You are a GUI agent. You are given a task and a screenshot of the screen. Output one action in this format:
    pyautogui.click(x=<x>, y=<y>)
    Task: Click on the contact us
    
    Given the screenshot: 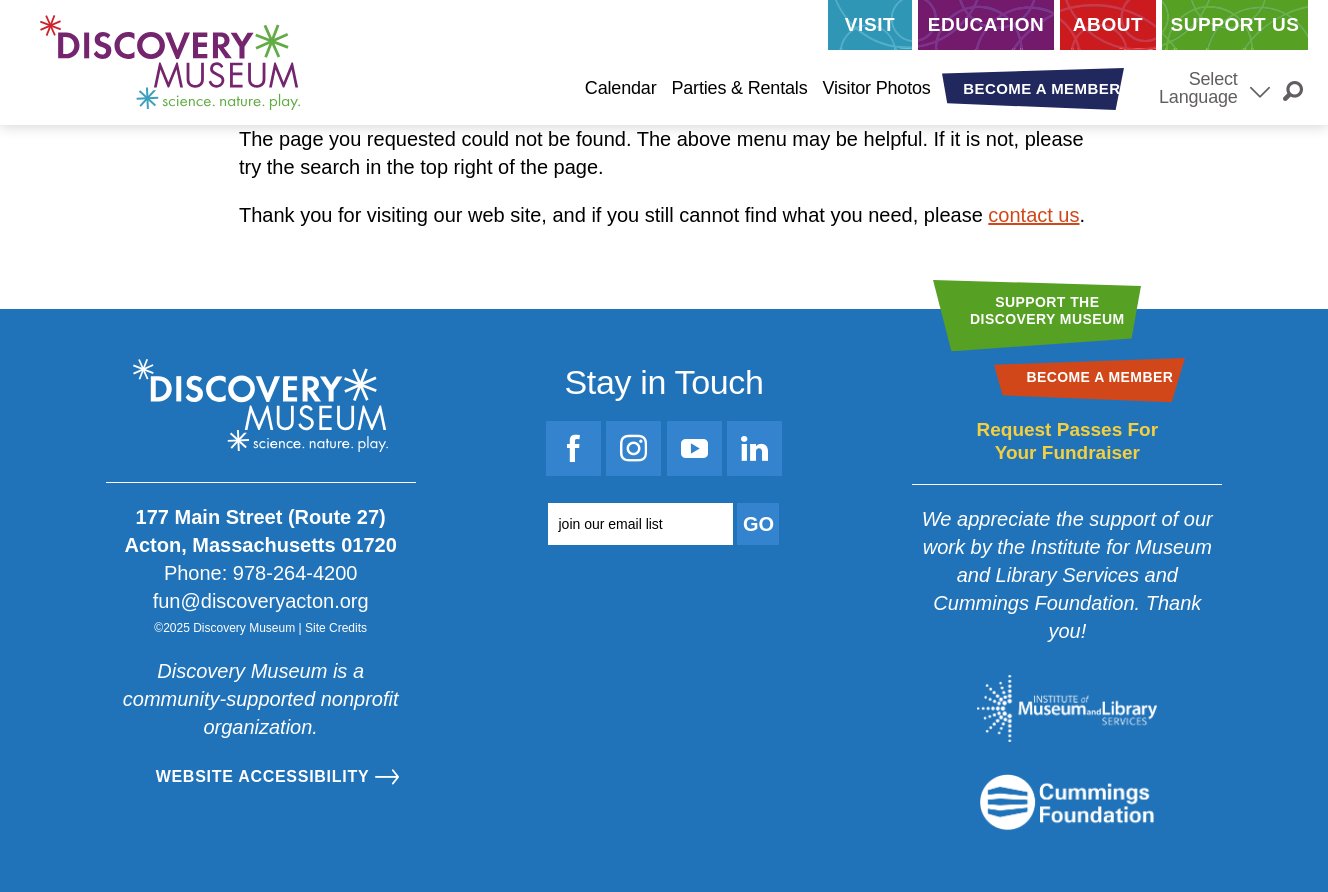 What is the action you would take?
    pyautogui.click(x=1033, y=215)
    